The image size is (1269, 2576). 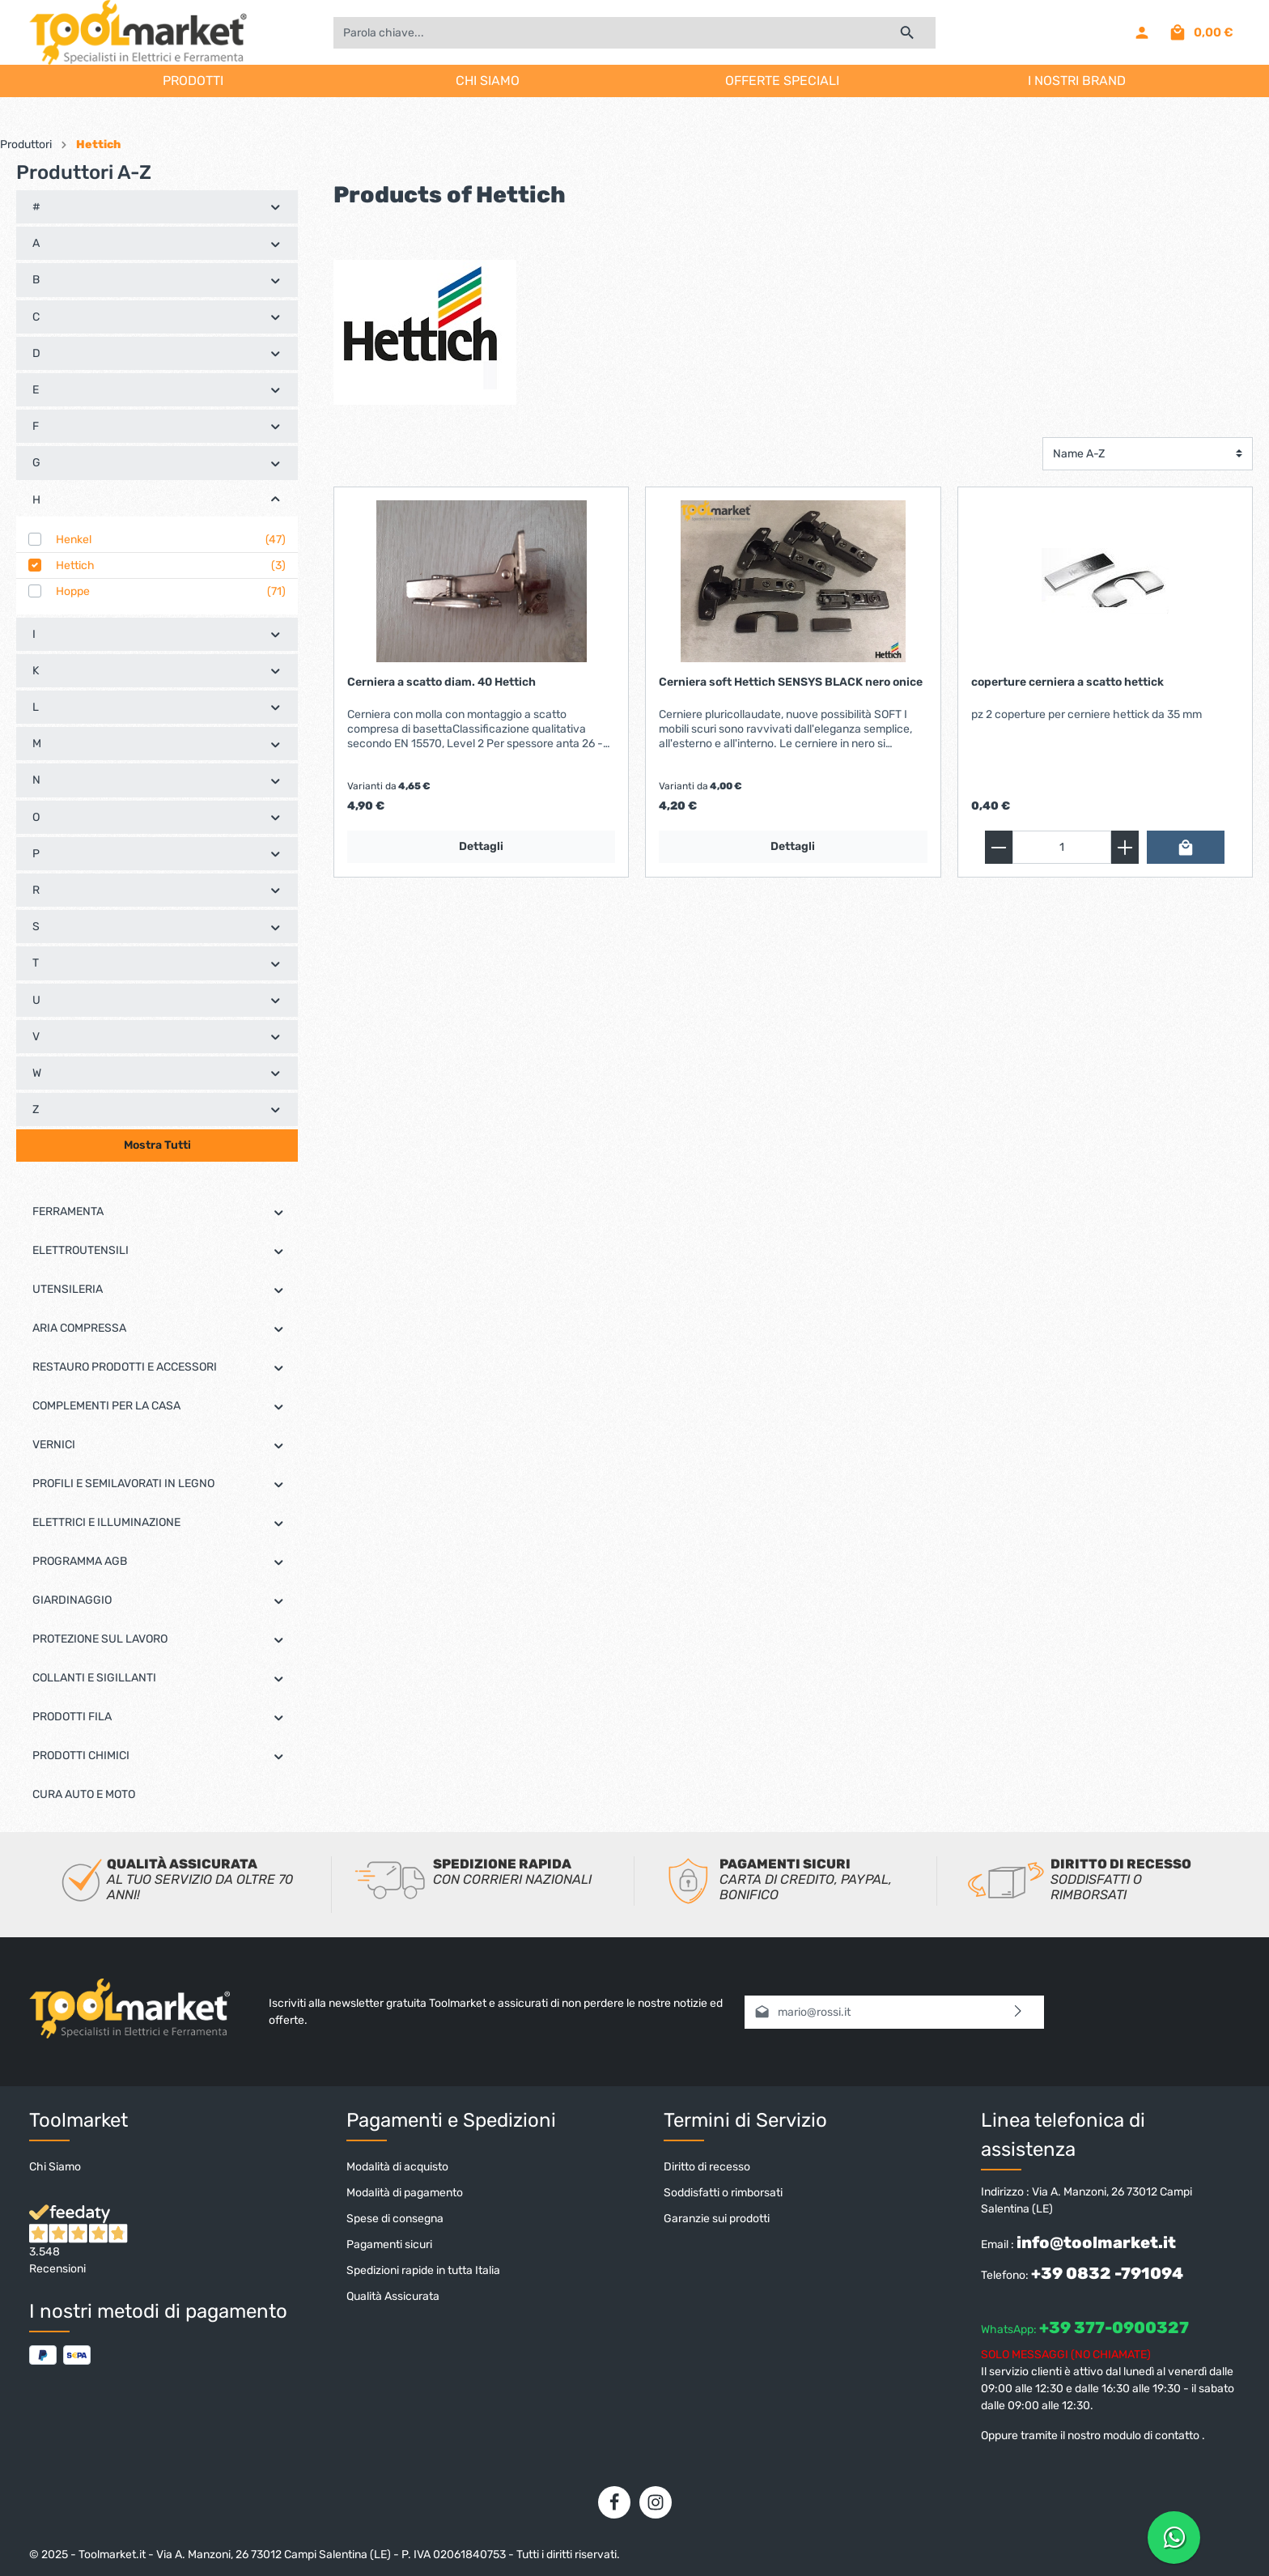 I want to click on [Facebook], so click(x=614, y=2502).